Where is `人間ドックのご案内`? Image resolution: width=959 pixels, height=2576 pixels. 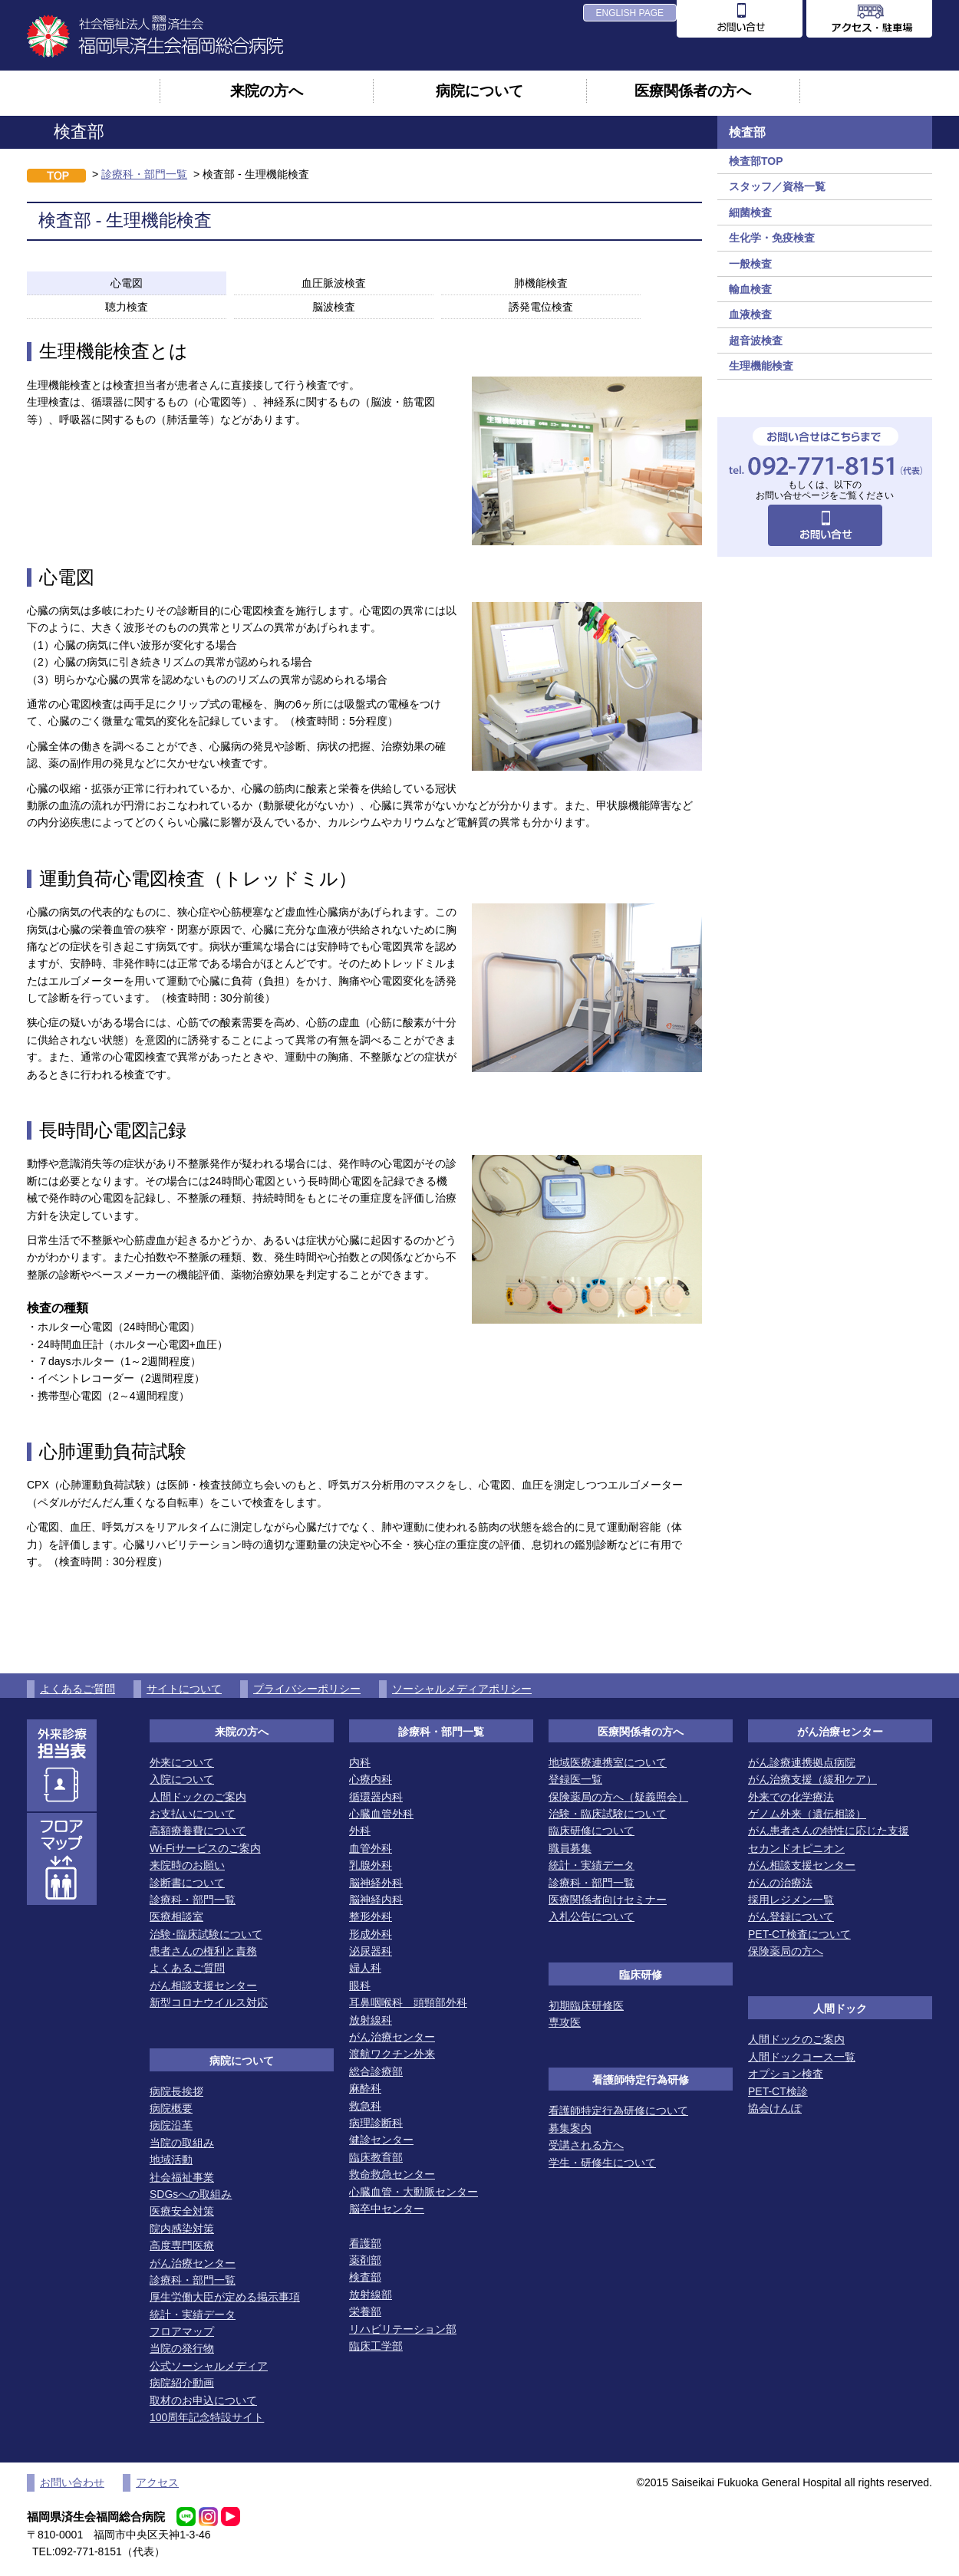
人間ドックのご案内 is located at coordinates (198, 1797).